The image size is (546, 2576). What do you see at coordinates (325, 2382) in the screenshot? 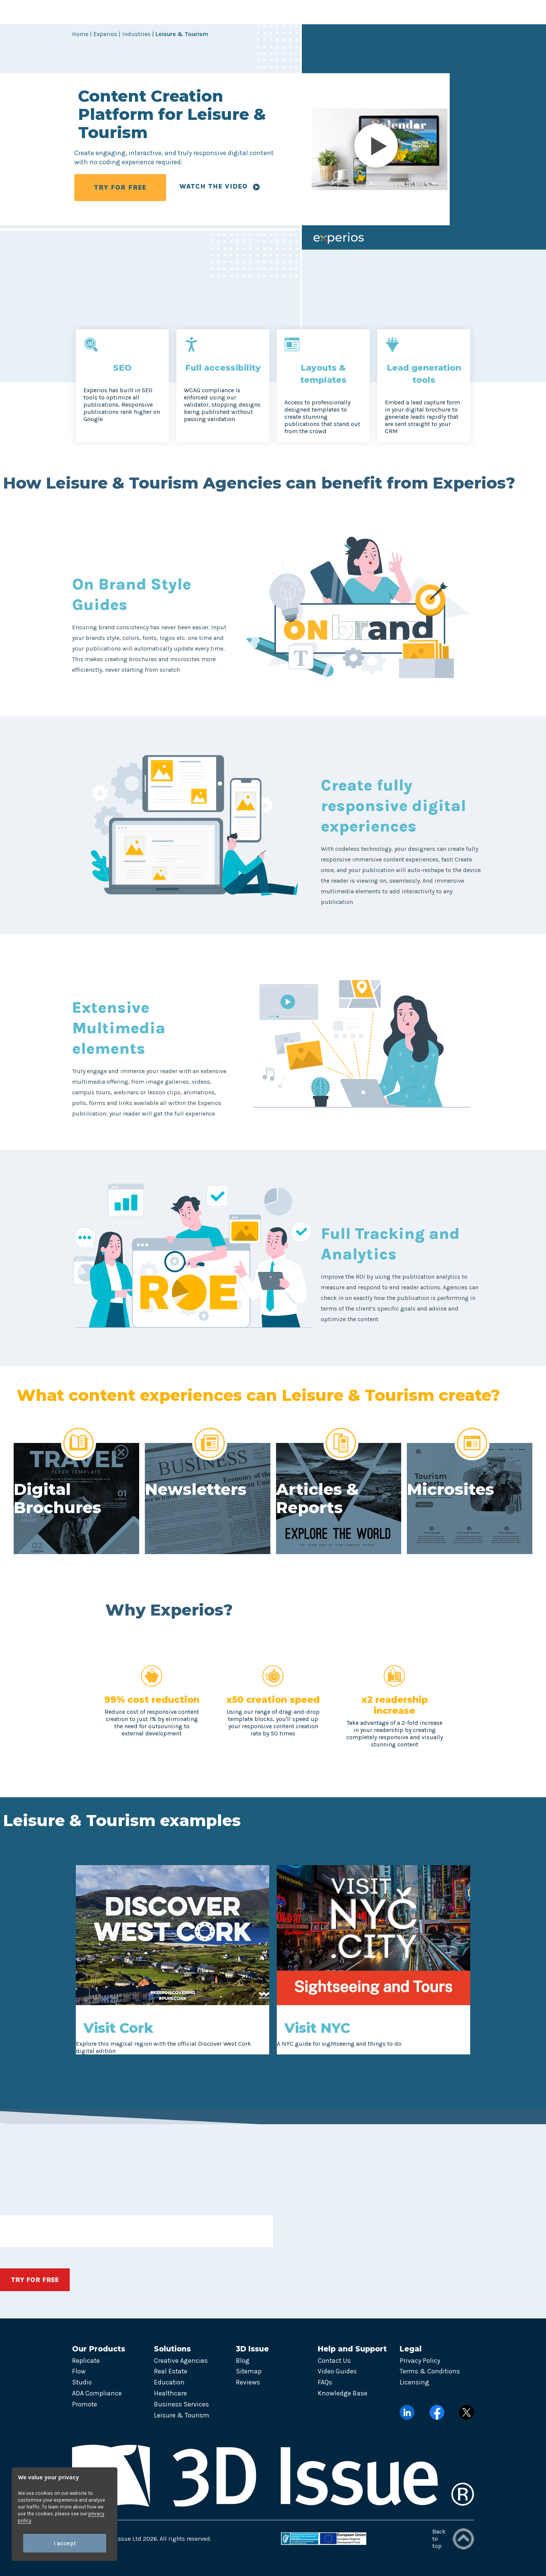
I see `FAQs` at bounding box center [325, 2382].